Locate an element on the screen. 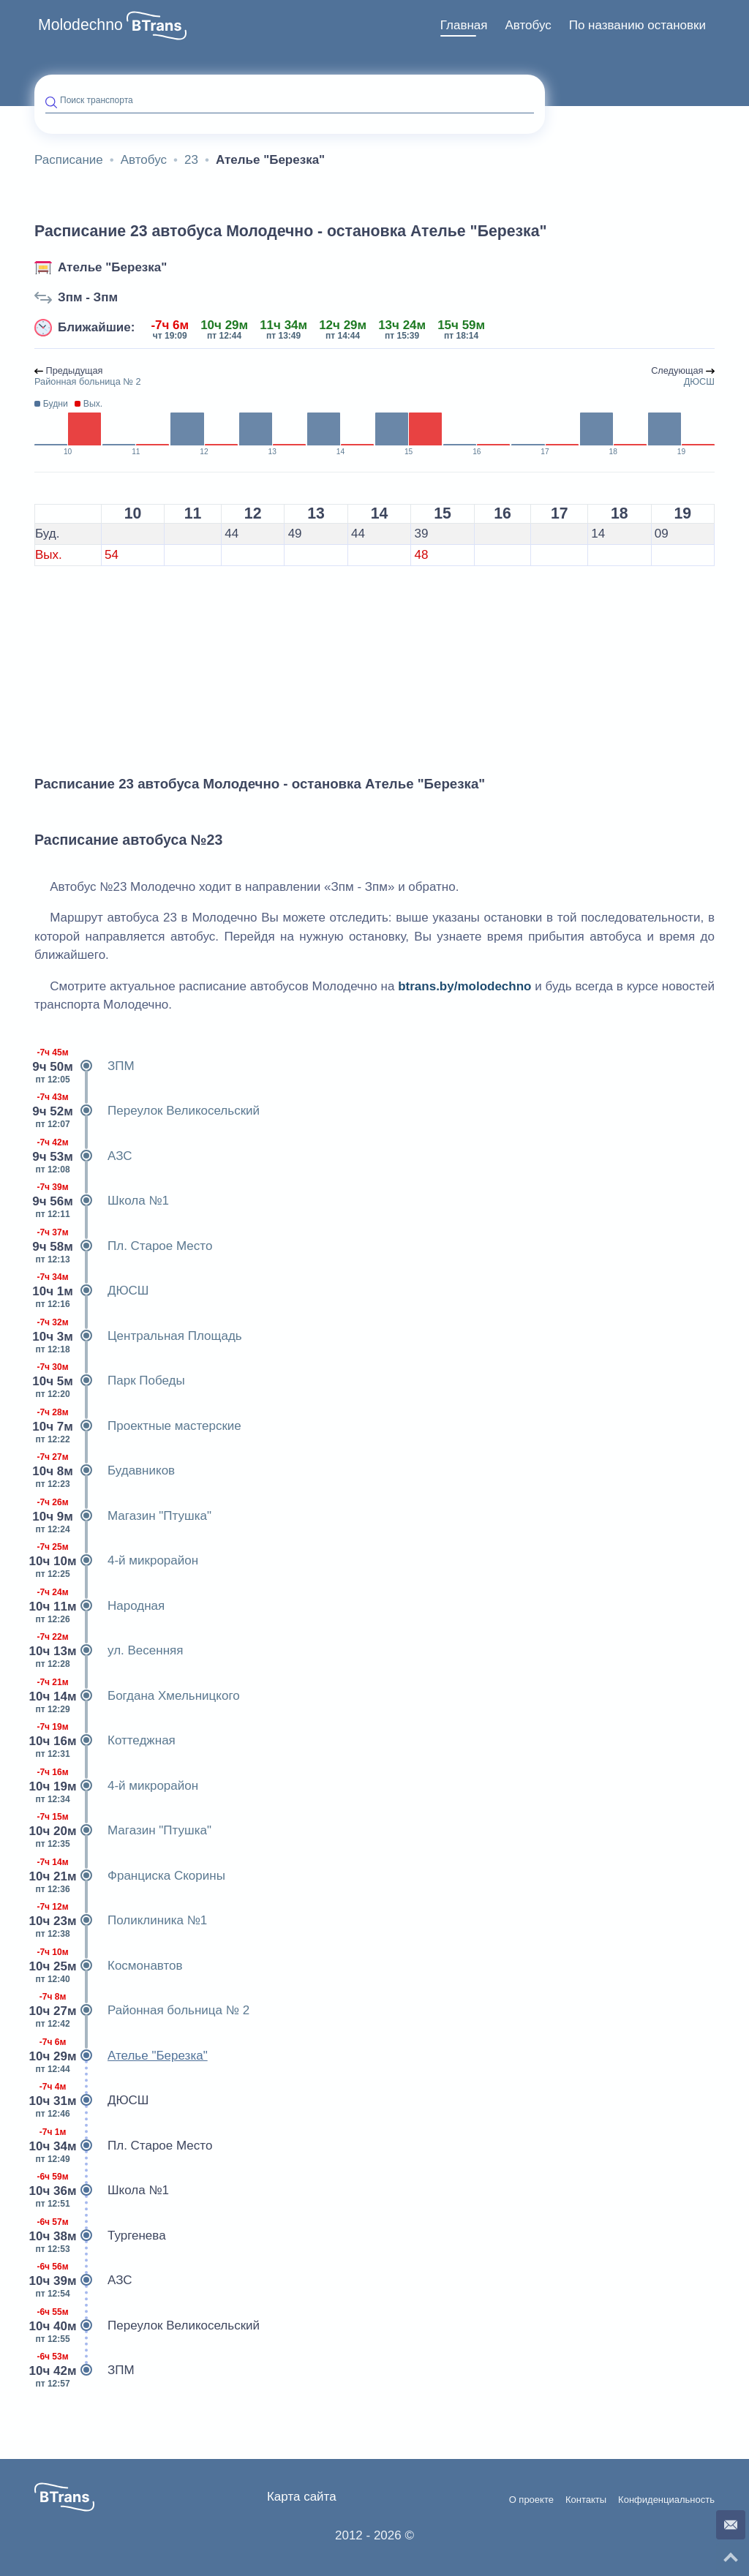  Контакты is located at coordinates (585, 2500).